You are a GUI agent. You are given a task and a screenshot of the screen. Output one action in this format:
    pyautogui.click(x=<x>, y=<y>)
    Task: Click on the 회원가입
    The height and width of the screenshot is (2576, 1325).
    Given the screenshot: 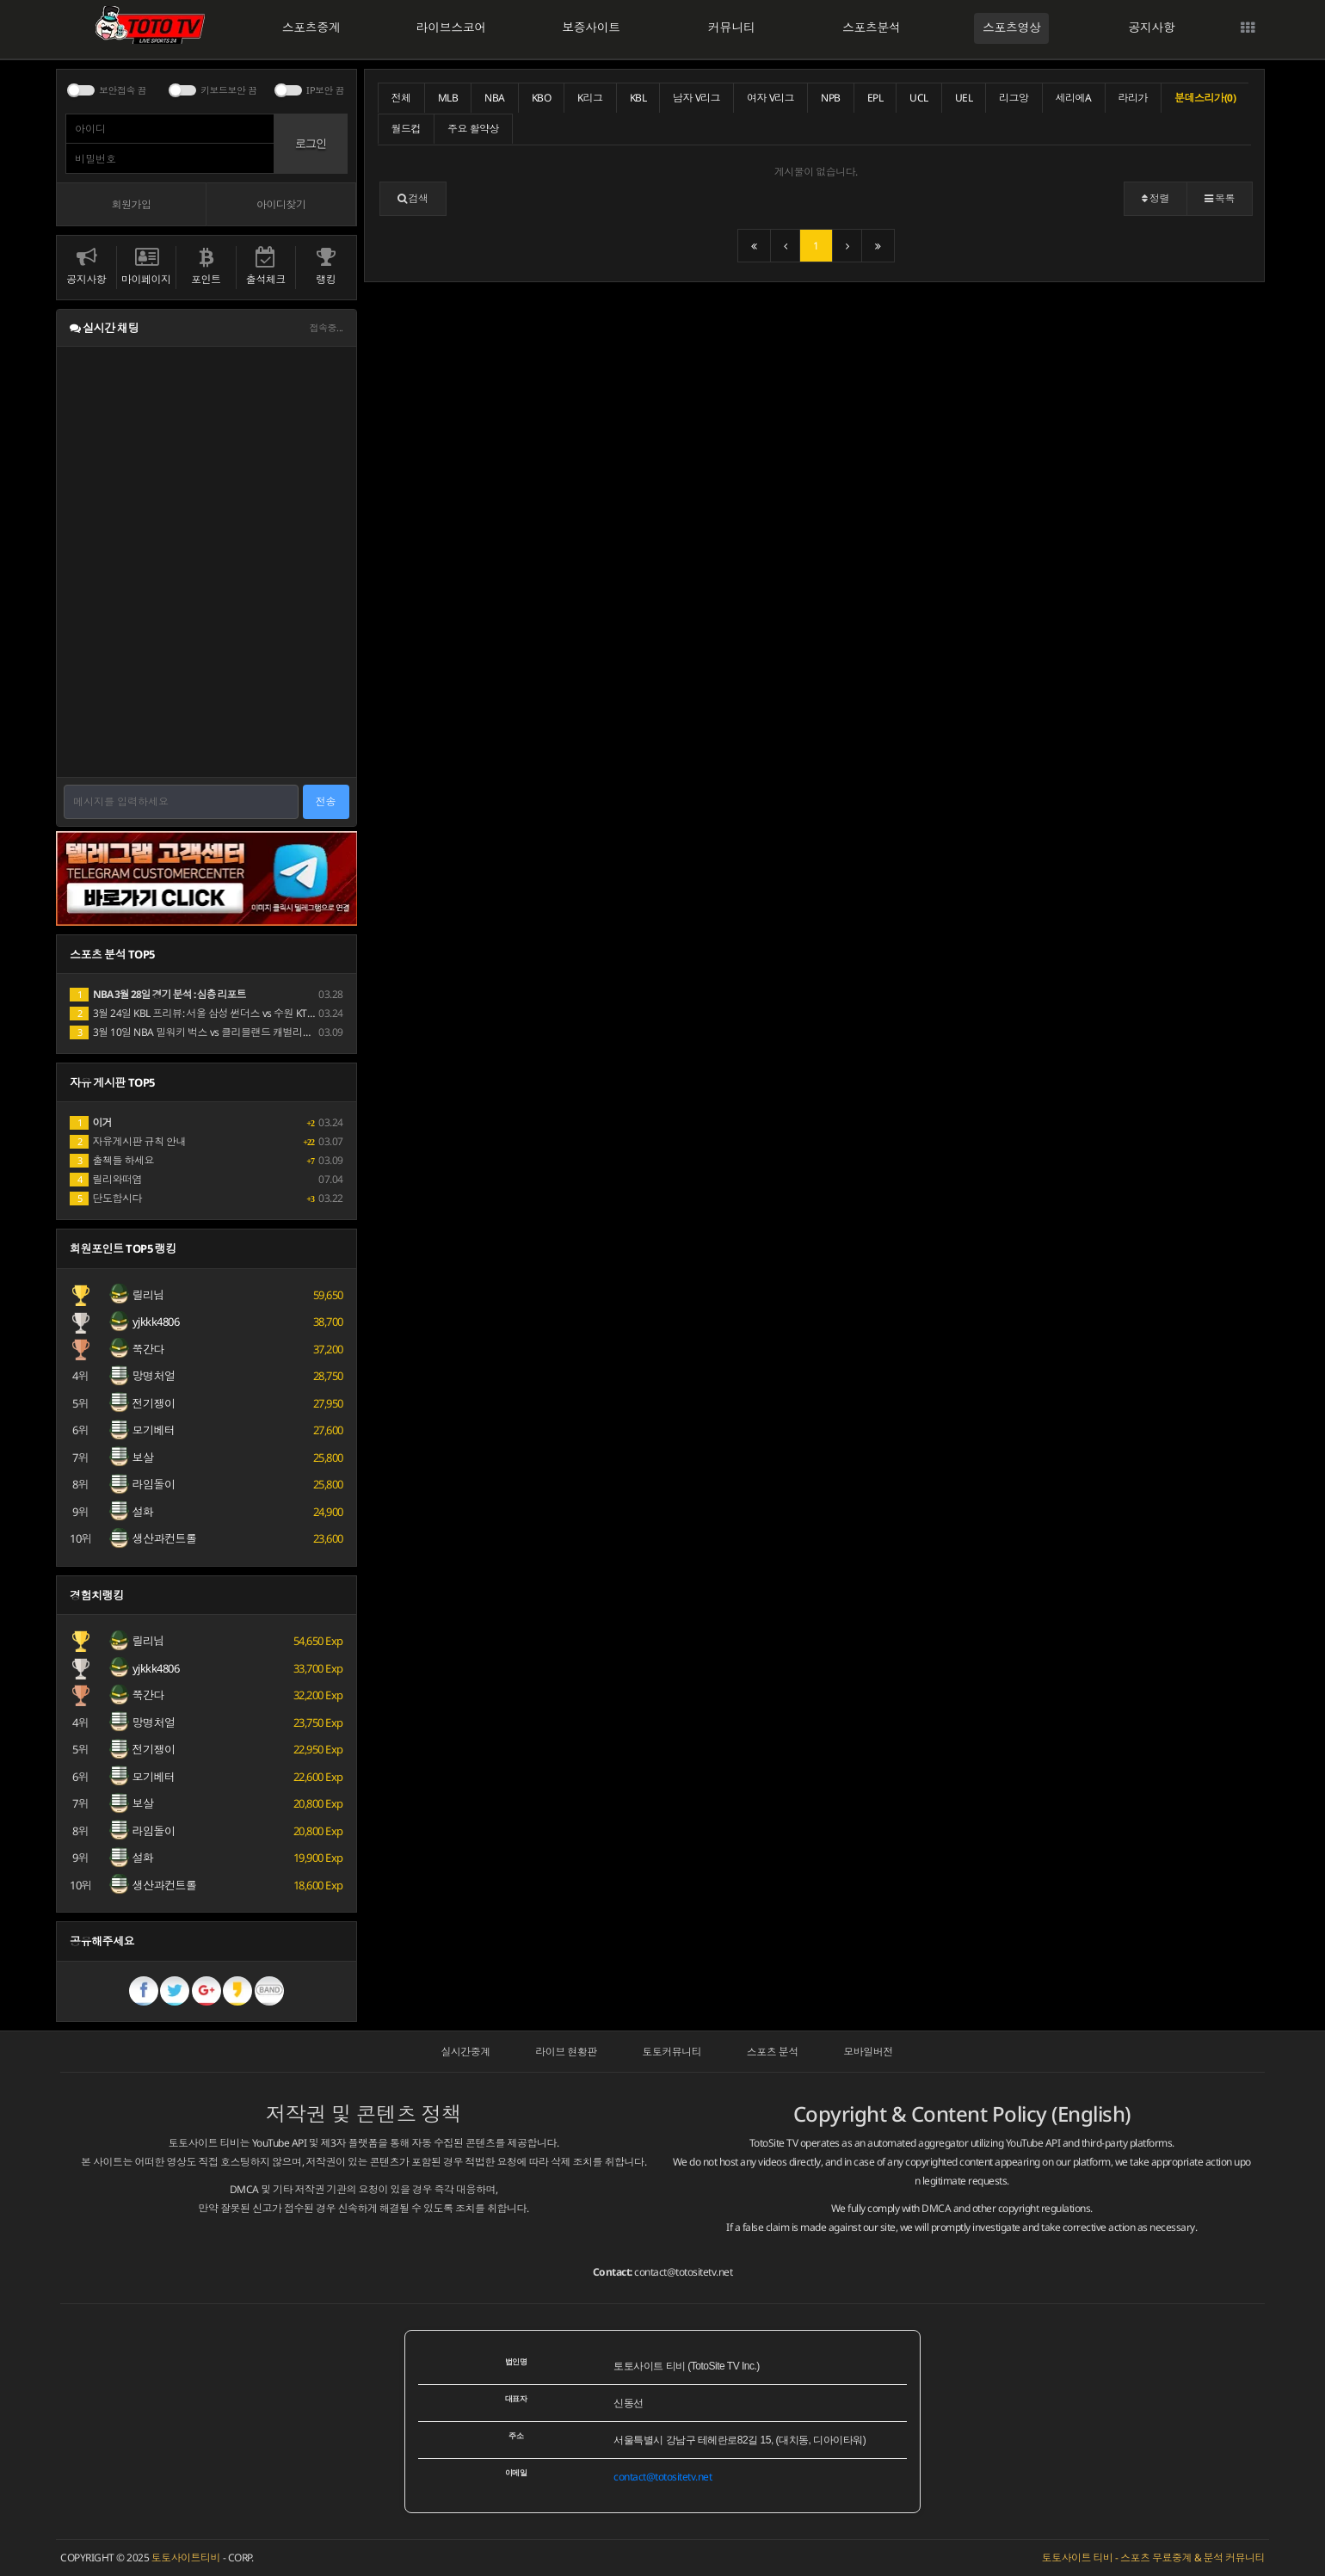 What is the action you would take?
    pyautogui.click(x=131, y=204)
    